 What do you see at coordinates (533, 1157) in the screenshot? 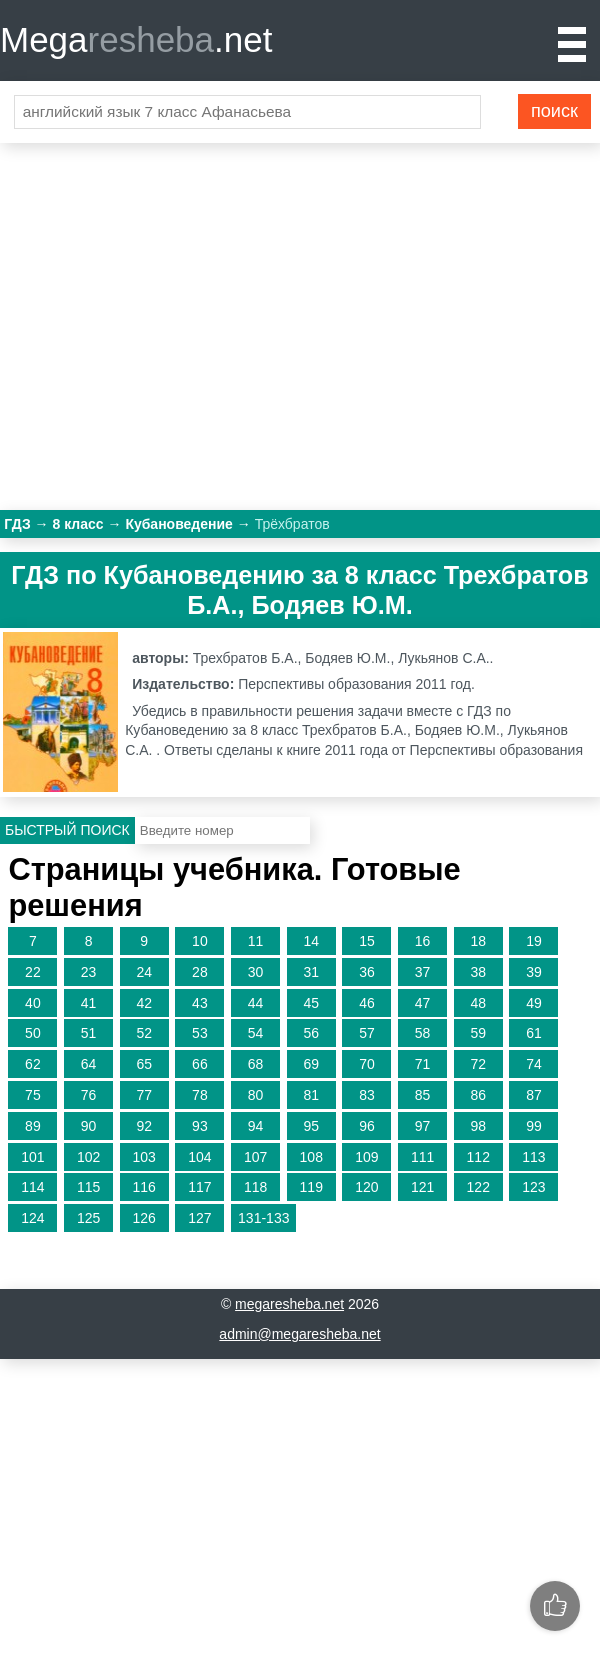
I see `113` at bounding box center [533, 1157].